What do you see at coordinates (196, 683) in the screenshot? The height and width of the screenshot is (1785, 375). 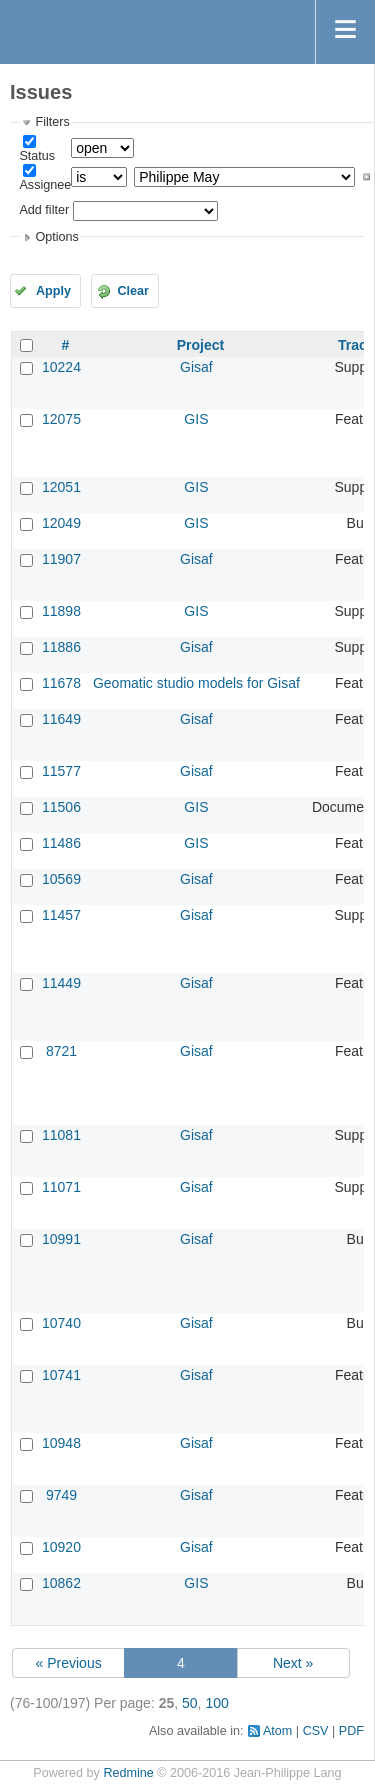 I see `Geomatic studio models for Gisaf` at bounding box center [196, 683].